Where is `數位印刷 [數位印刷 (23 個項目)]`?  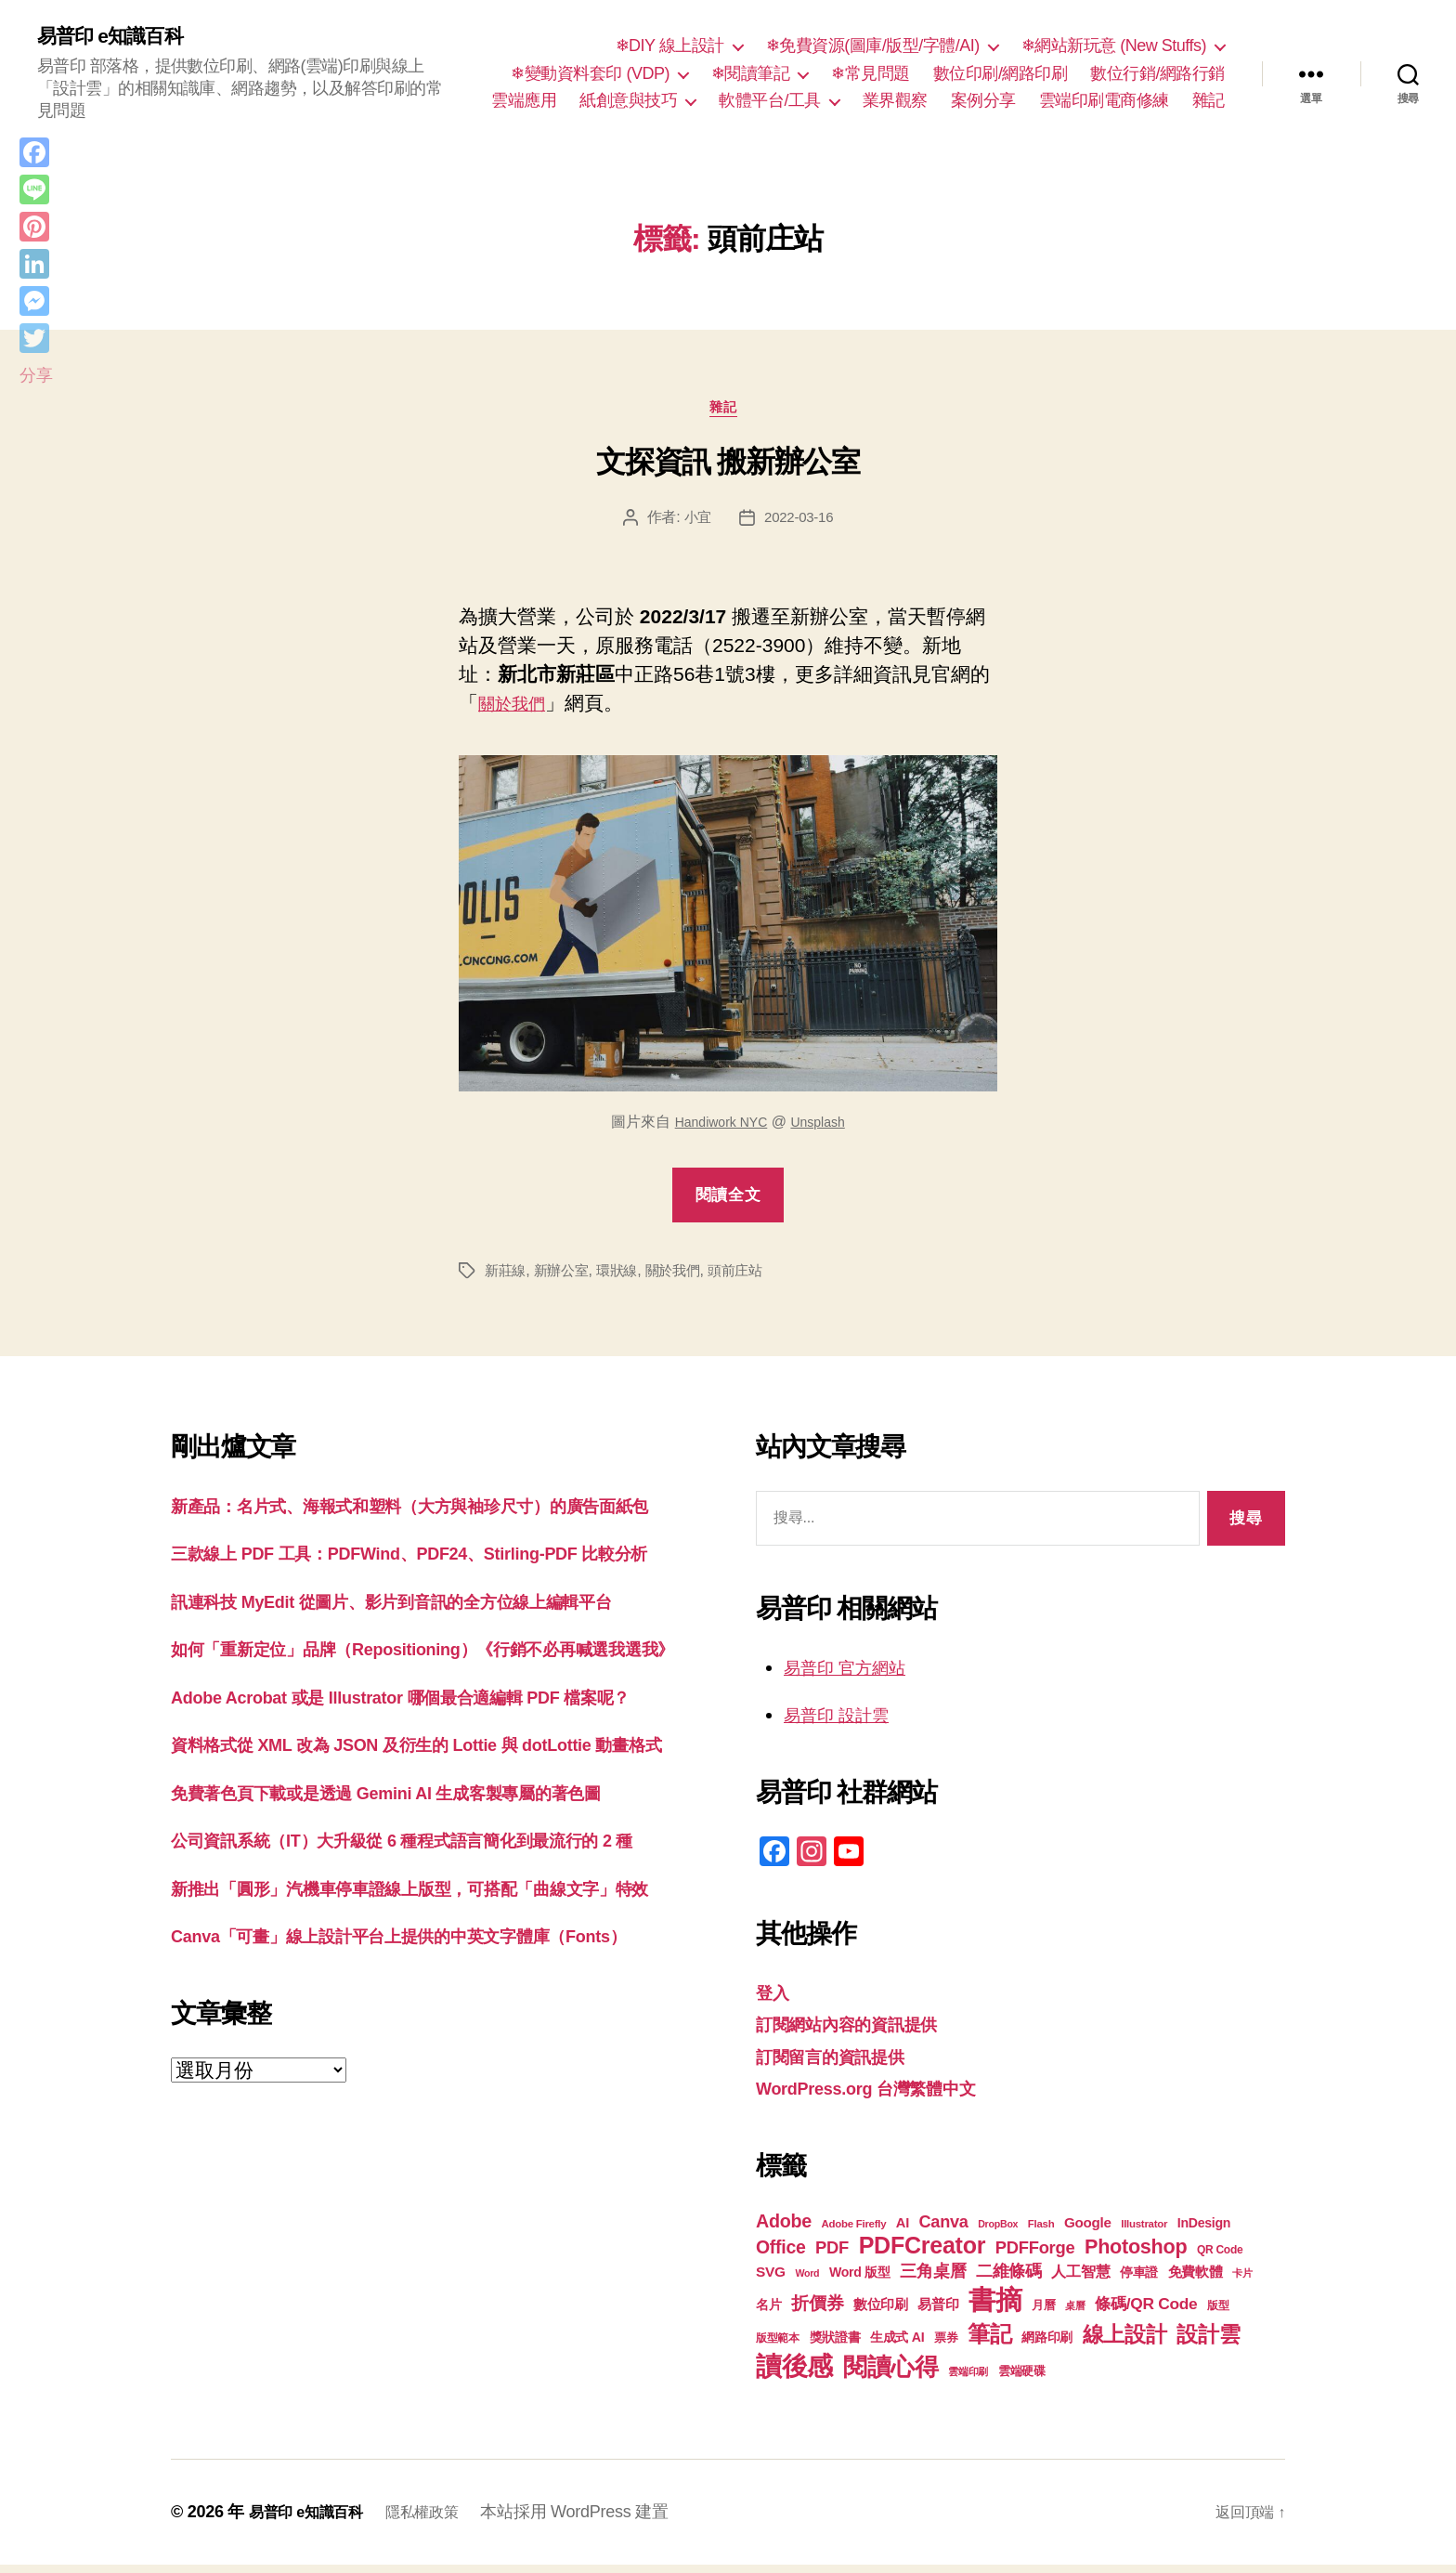 數位印刷 [數位印刷 (23 個項目)] is located at coordinates (880, 2312).